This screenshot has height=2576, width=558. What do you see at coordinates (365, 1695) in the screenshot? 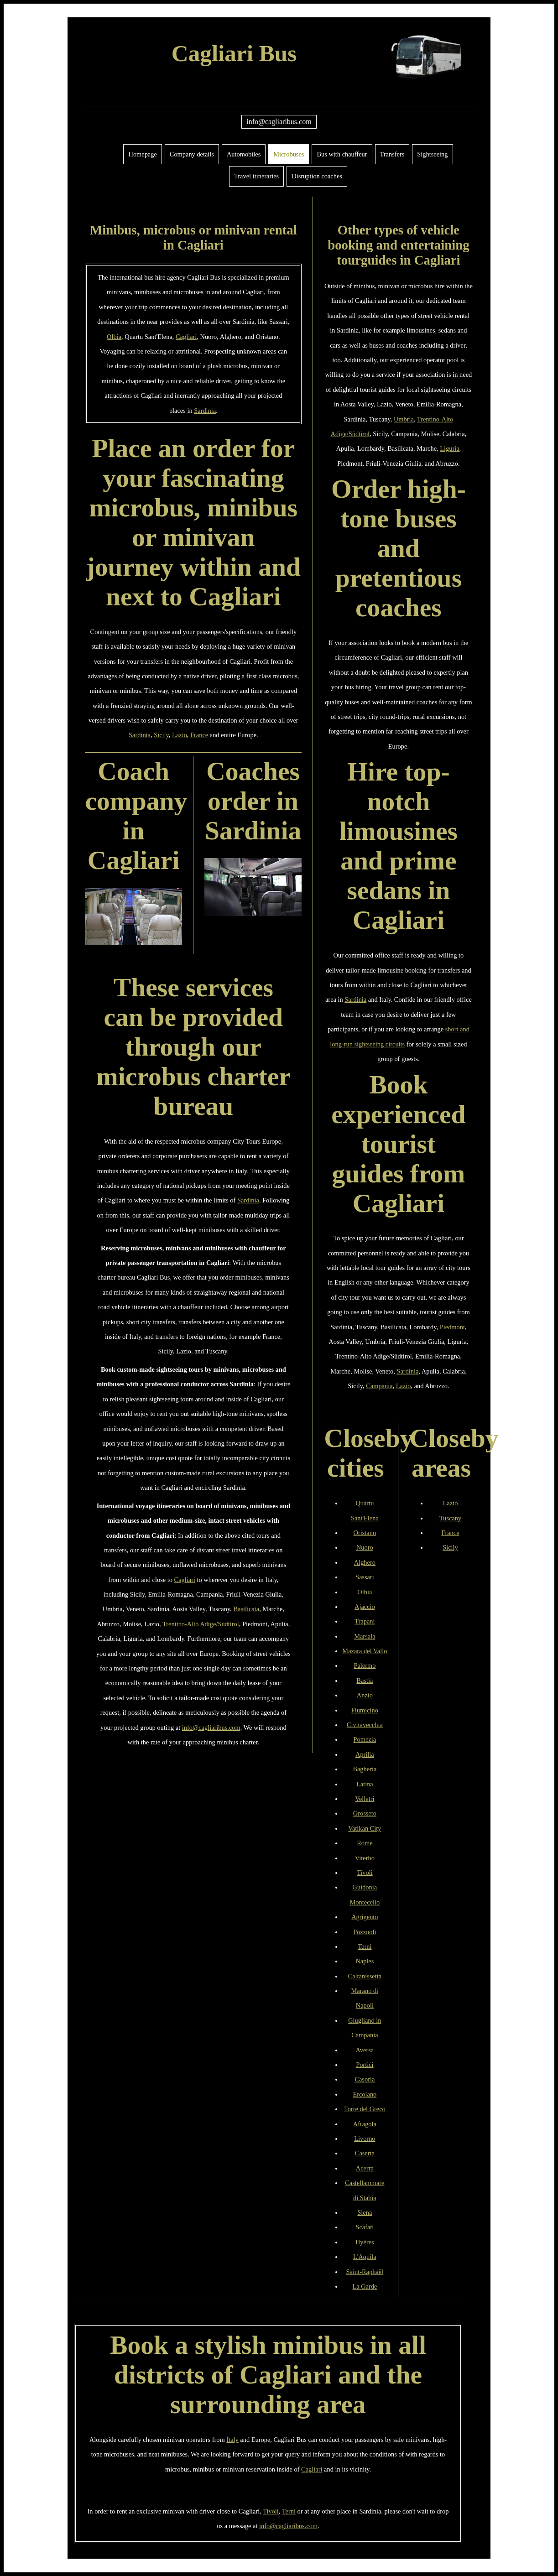
I see `Anzio` at bounding box center [365, 1695].